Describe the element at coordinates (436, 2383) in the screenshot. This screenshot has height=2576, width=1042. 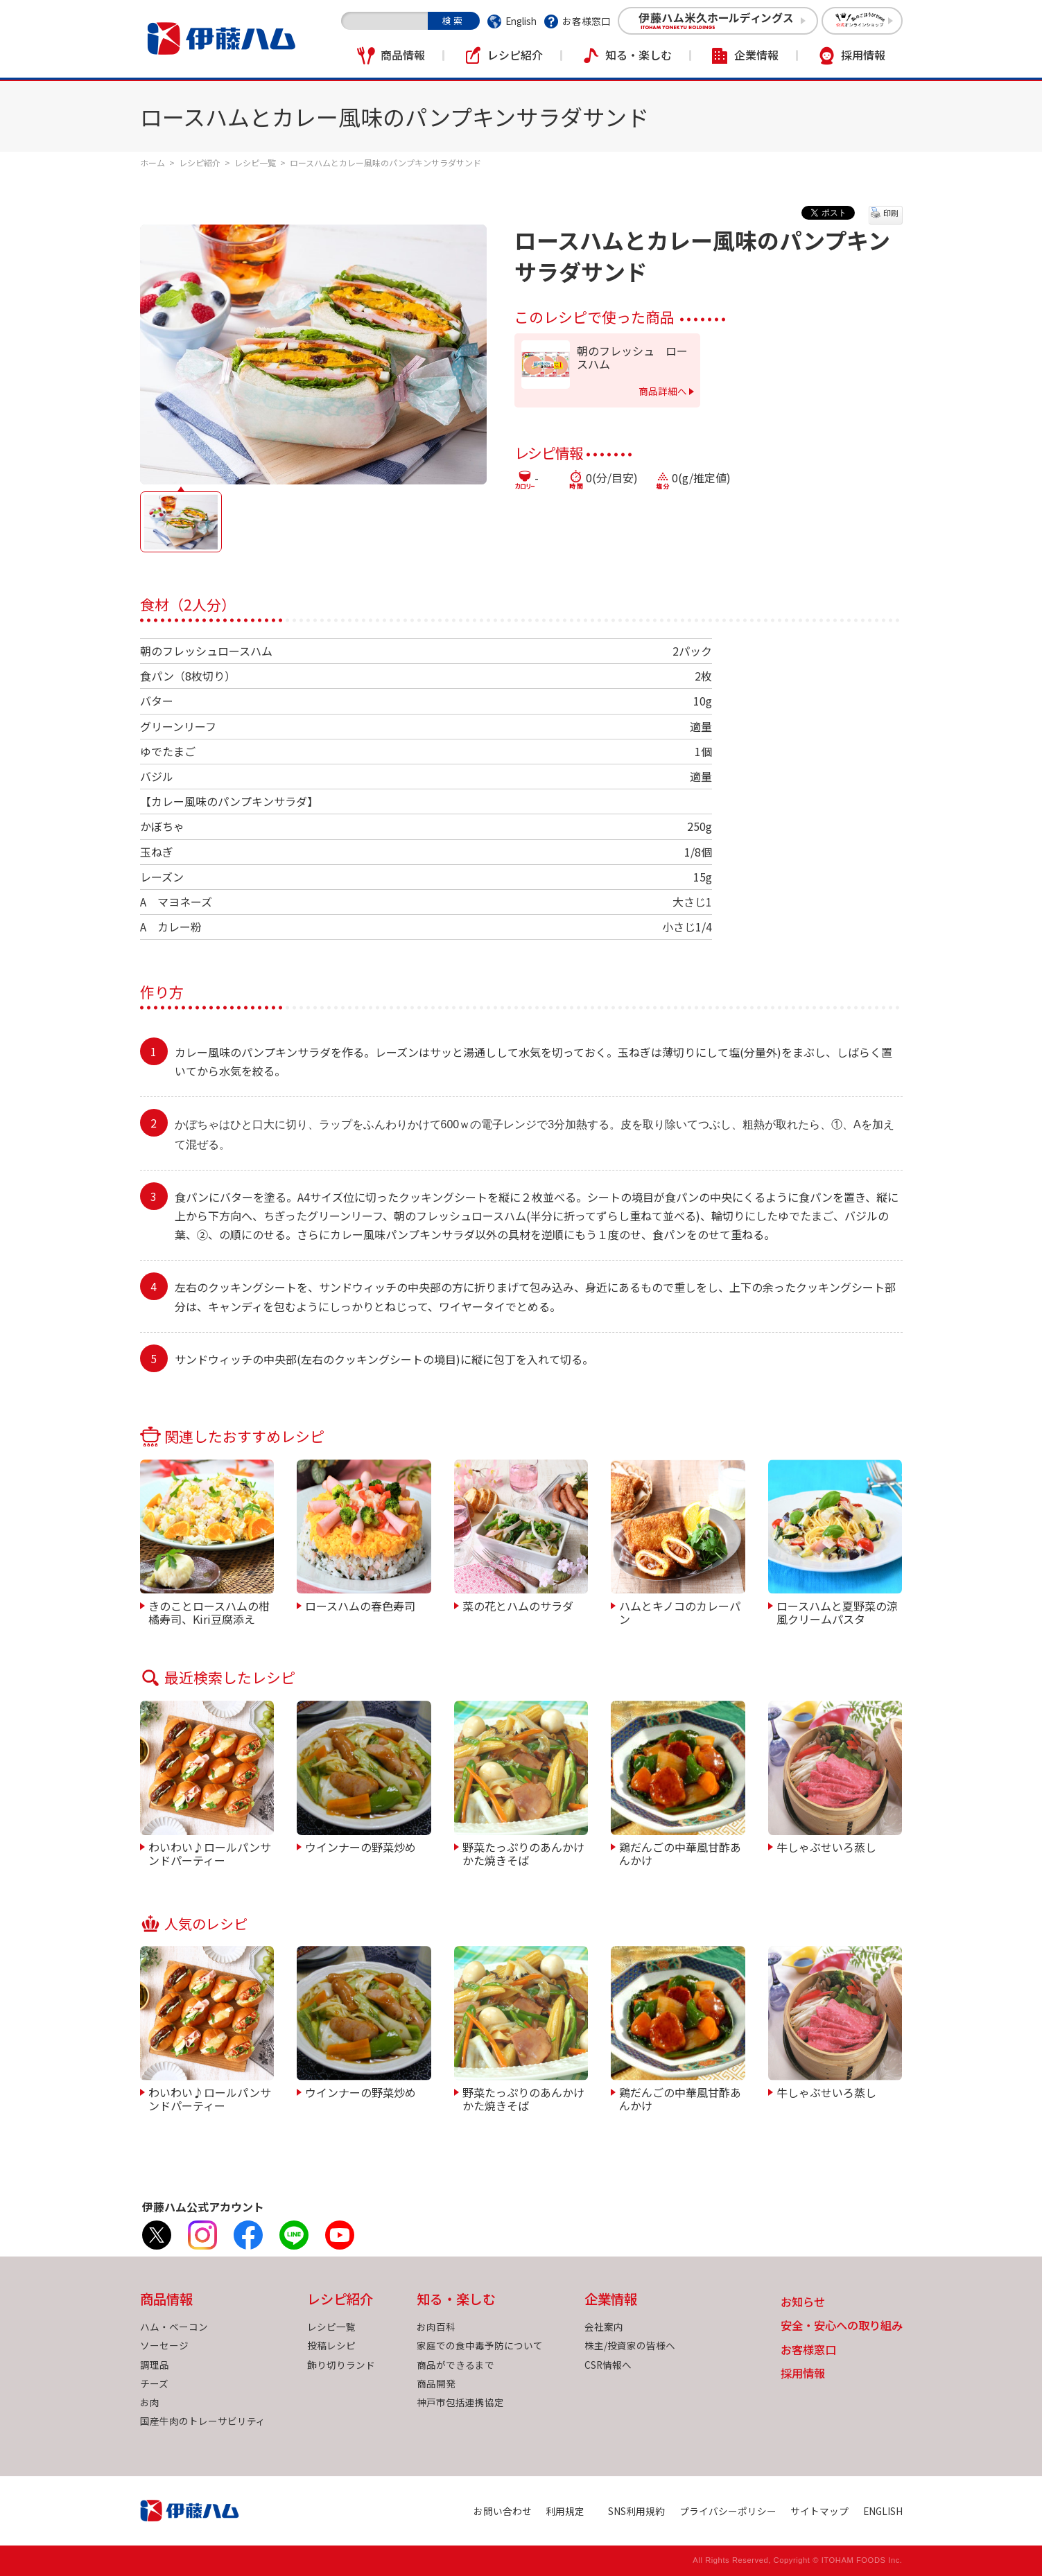
I see `商品開発` at that location.